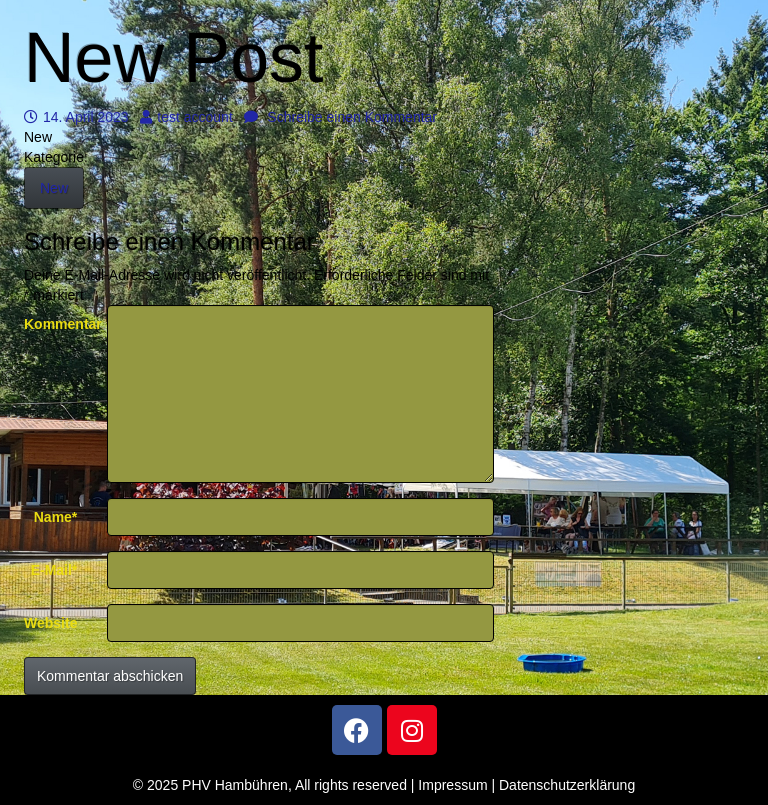  What do you see at coordinates (567, 785) in the screenshot?
I see `Datenschutzerklärung` at bounding box center [567, 785].